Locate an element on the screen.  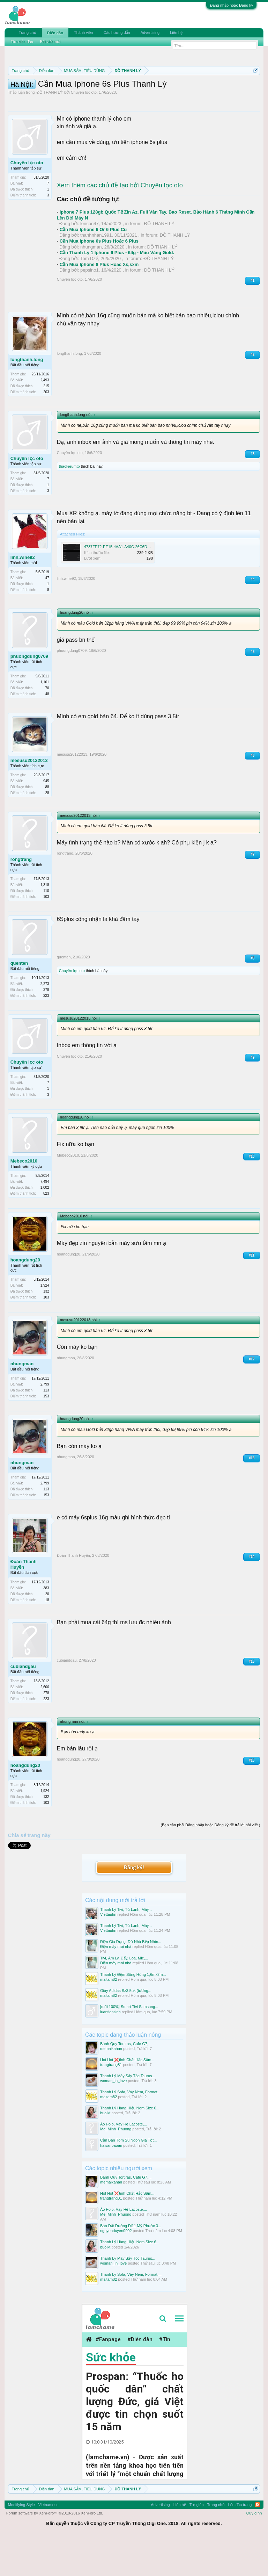
loncon47 is located at coordinates (89, 260).